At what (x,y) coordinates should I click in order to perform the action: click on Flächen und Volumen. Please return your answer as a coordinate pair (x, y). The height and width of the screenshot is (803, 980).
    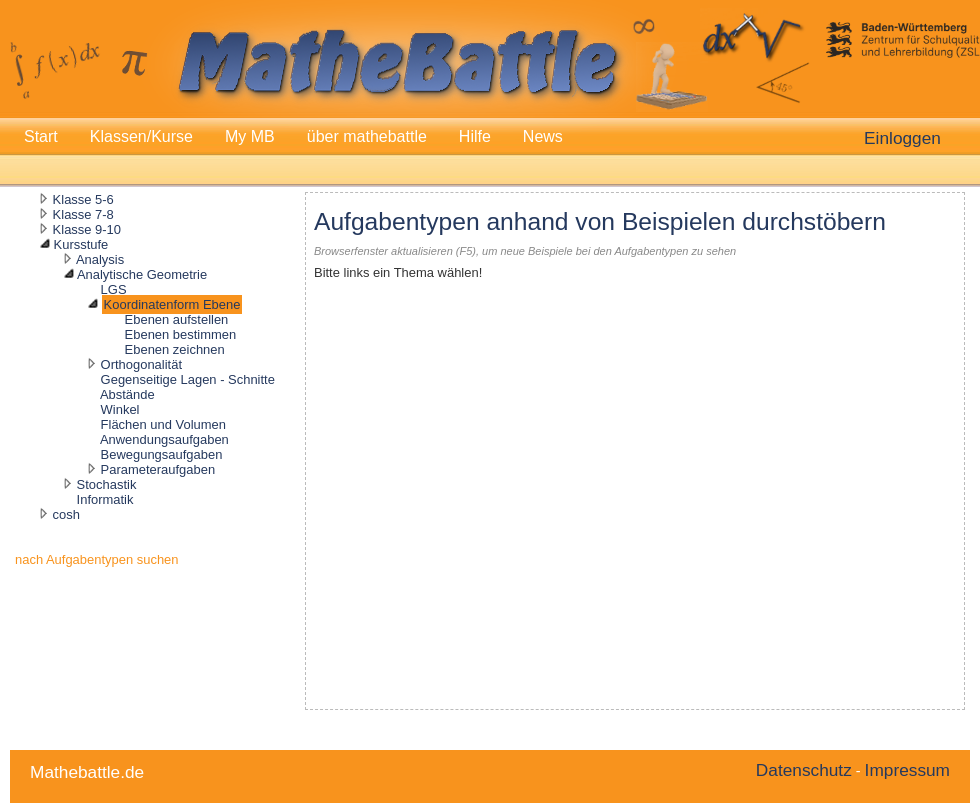
    Looking at the image, I should click on (163, 424).